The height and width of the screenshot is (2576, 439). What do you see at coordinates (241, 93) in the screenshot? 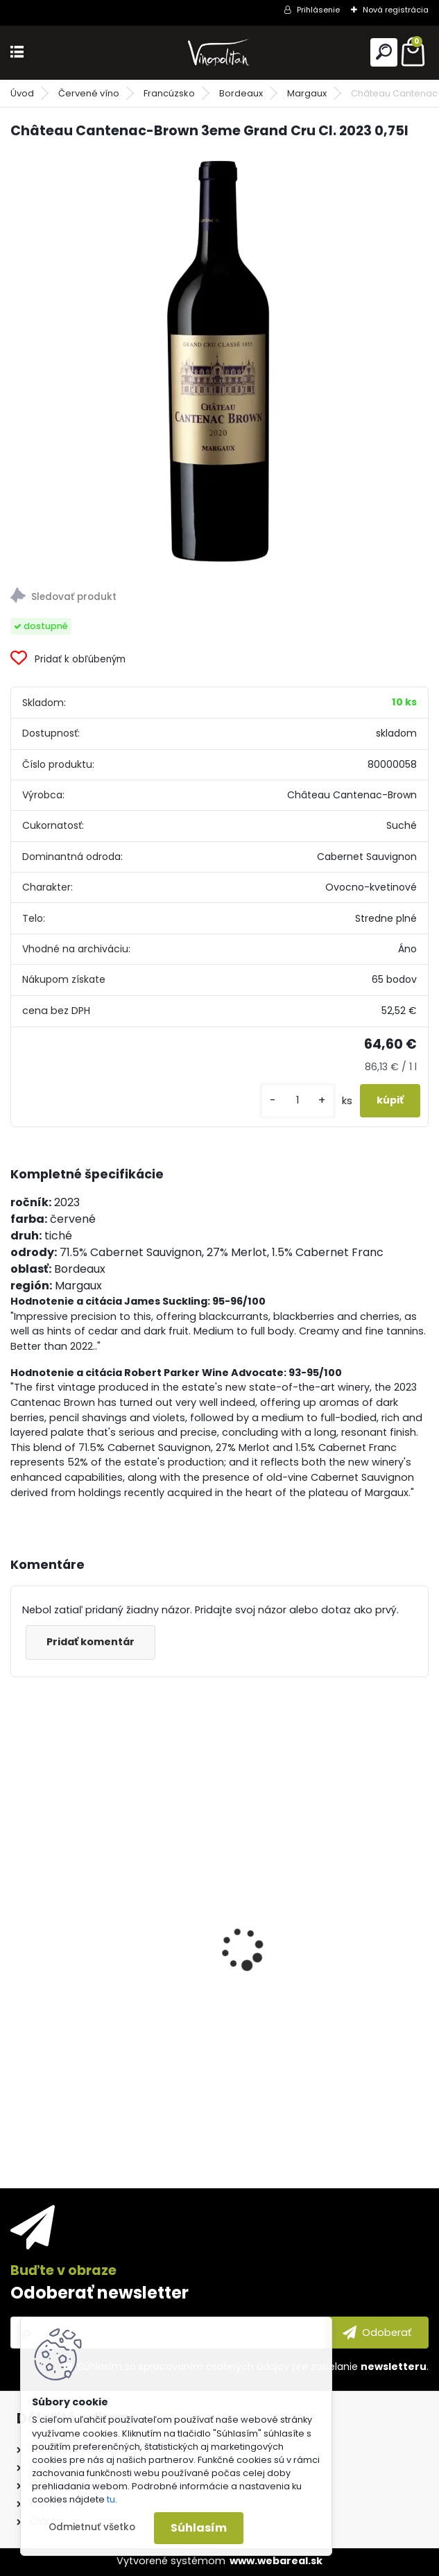
I see `Bordeaux` at bounding box center [241, 93].